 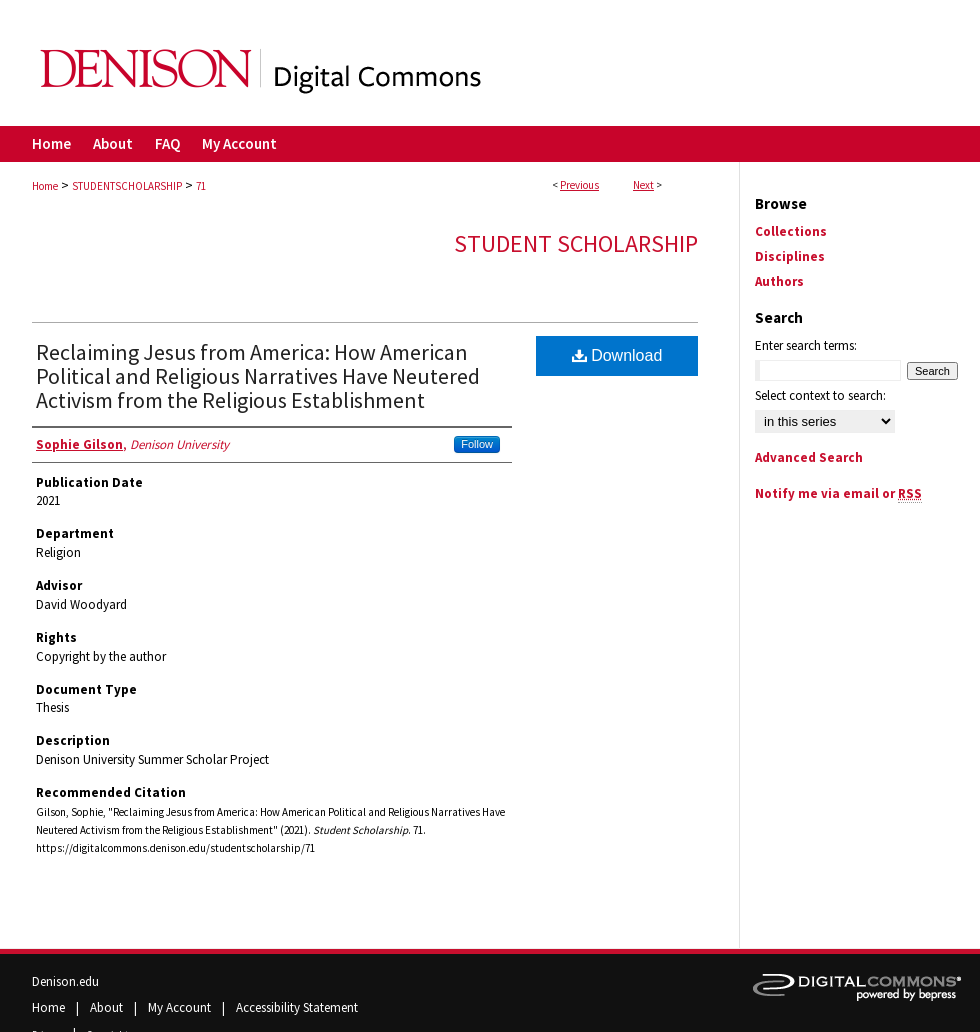 I want to click on Notify me via email or, so click(x=838, y=493).